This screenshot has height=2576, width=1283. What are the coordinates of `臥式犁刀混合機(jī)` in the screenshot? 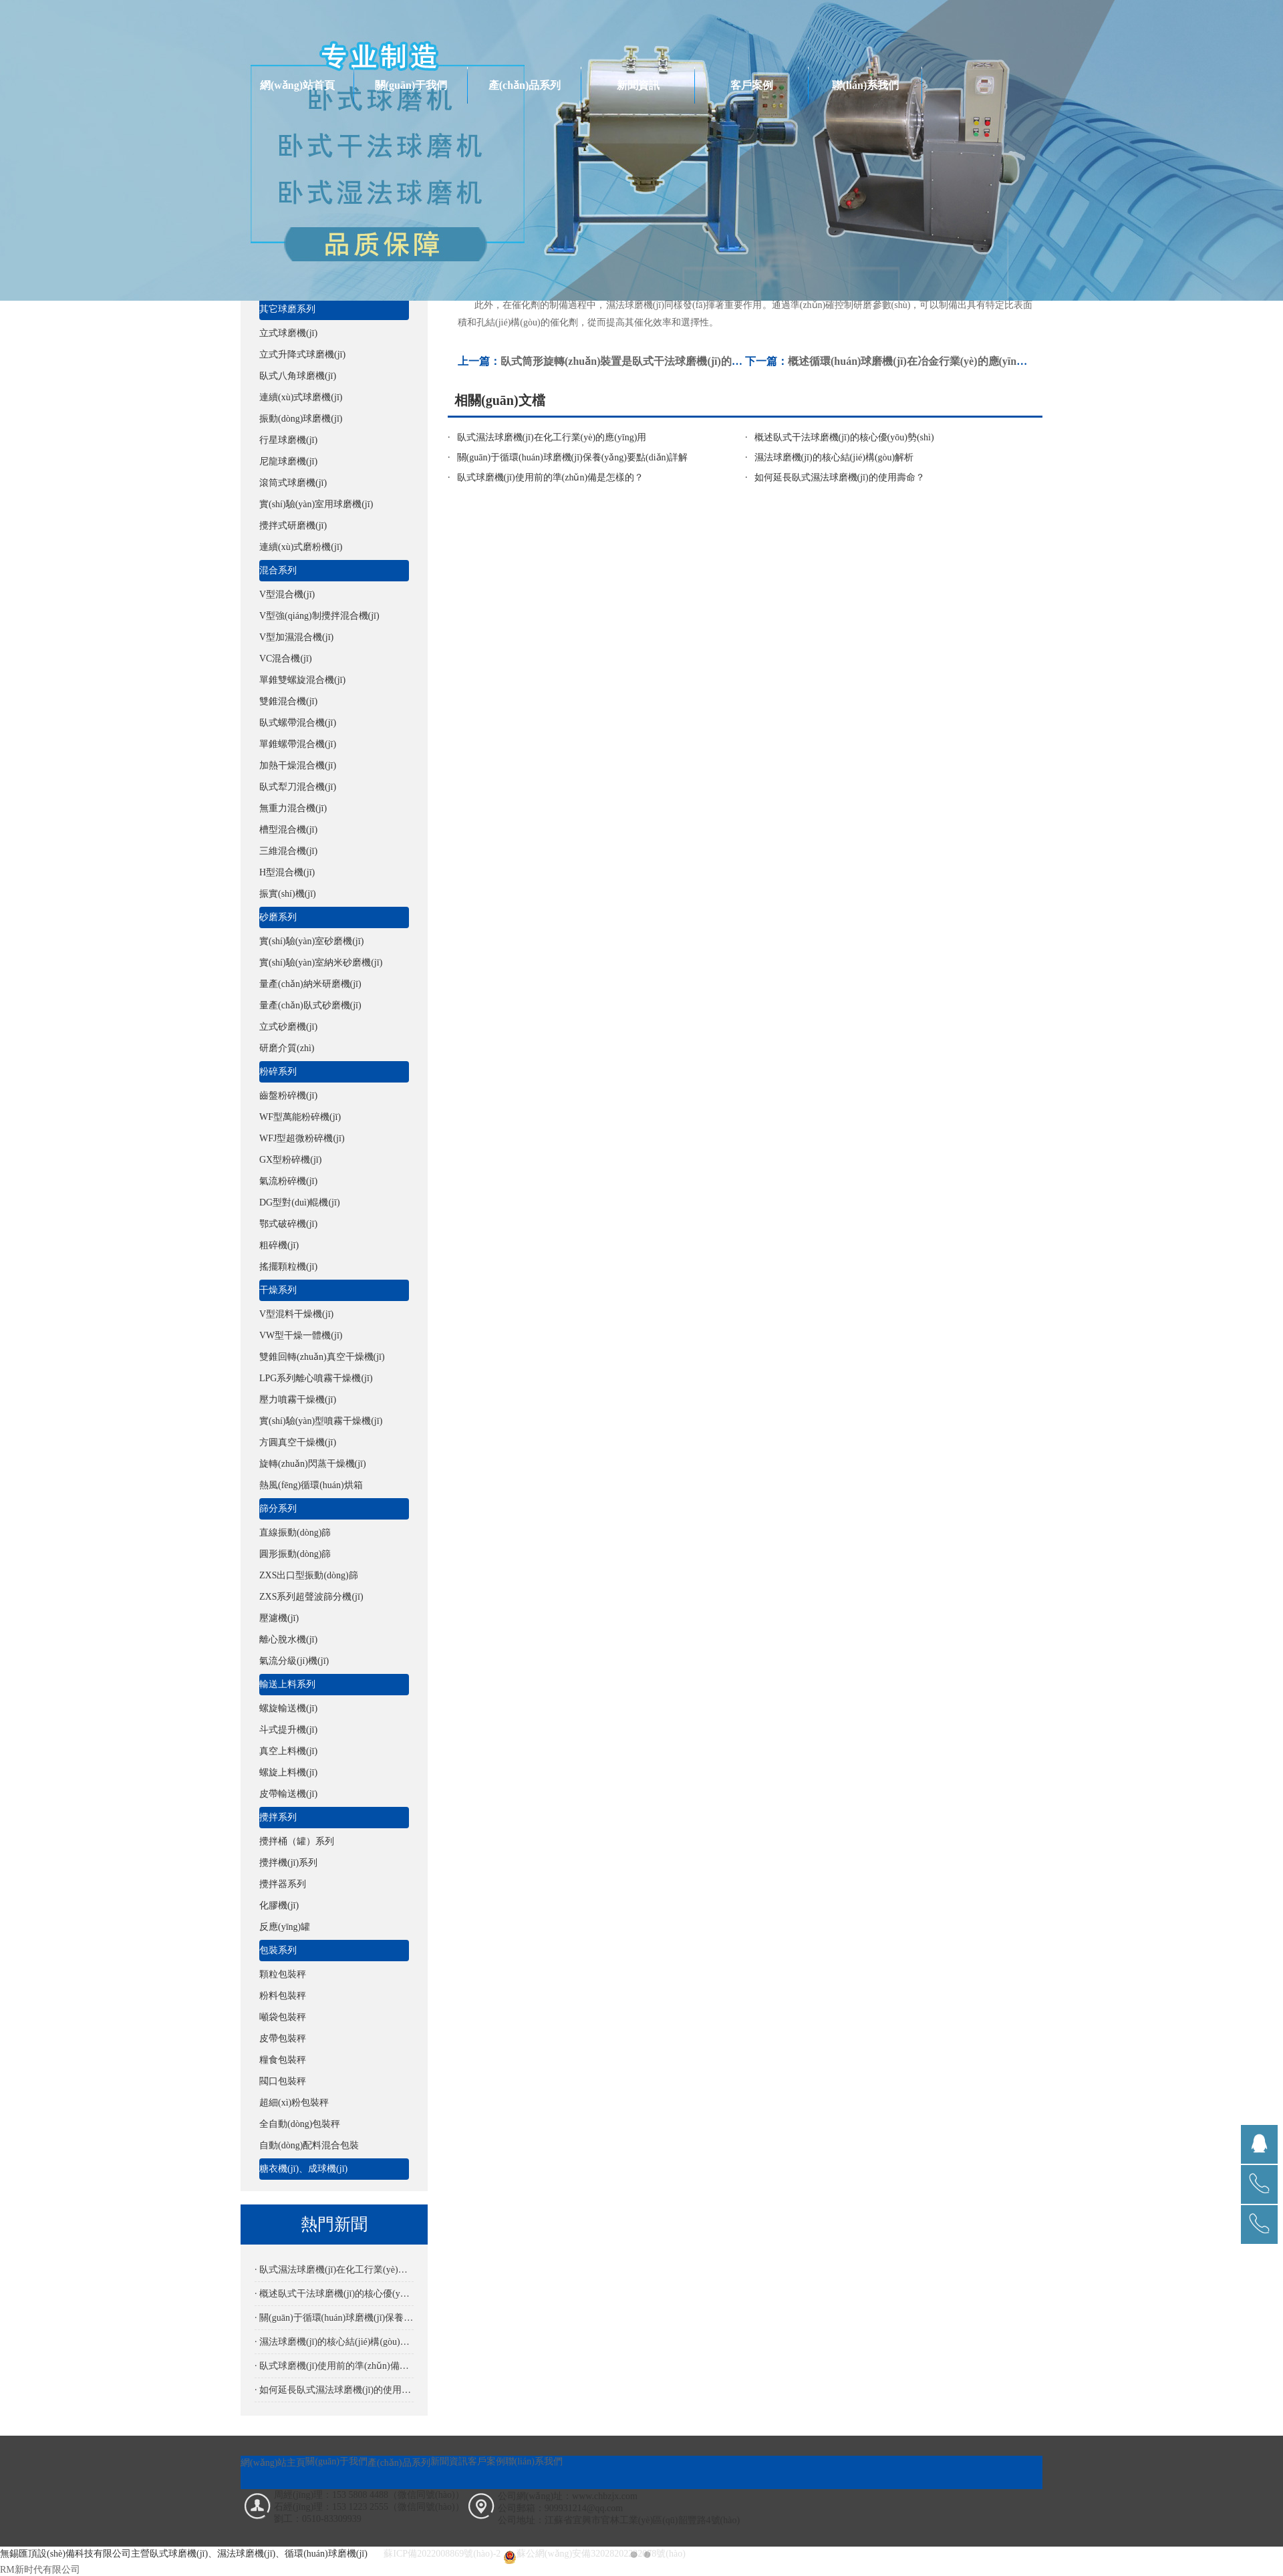 It's located at (297, 787).